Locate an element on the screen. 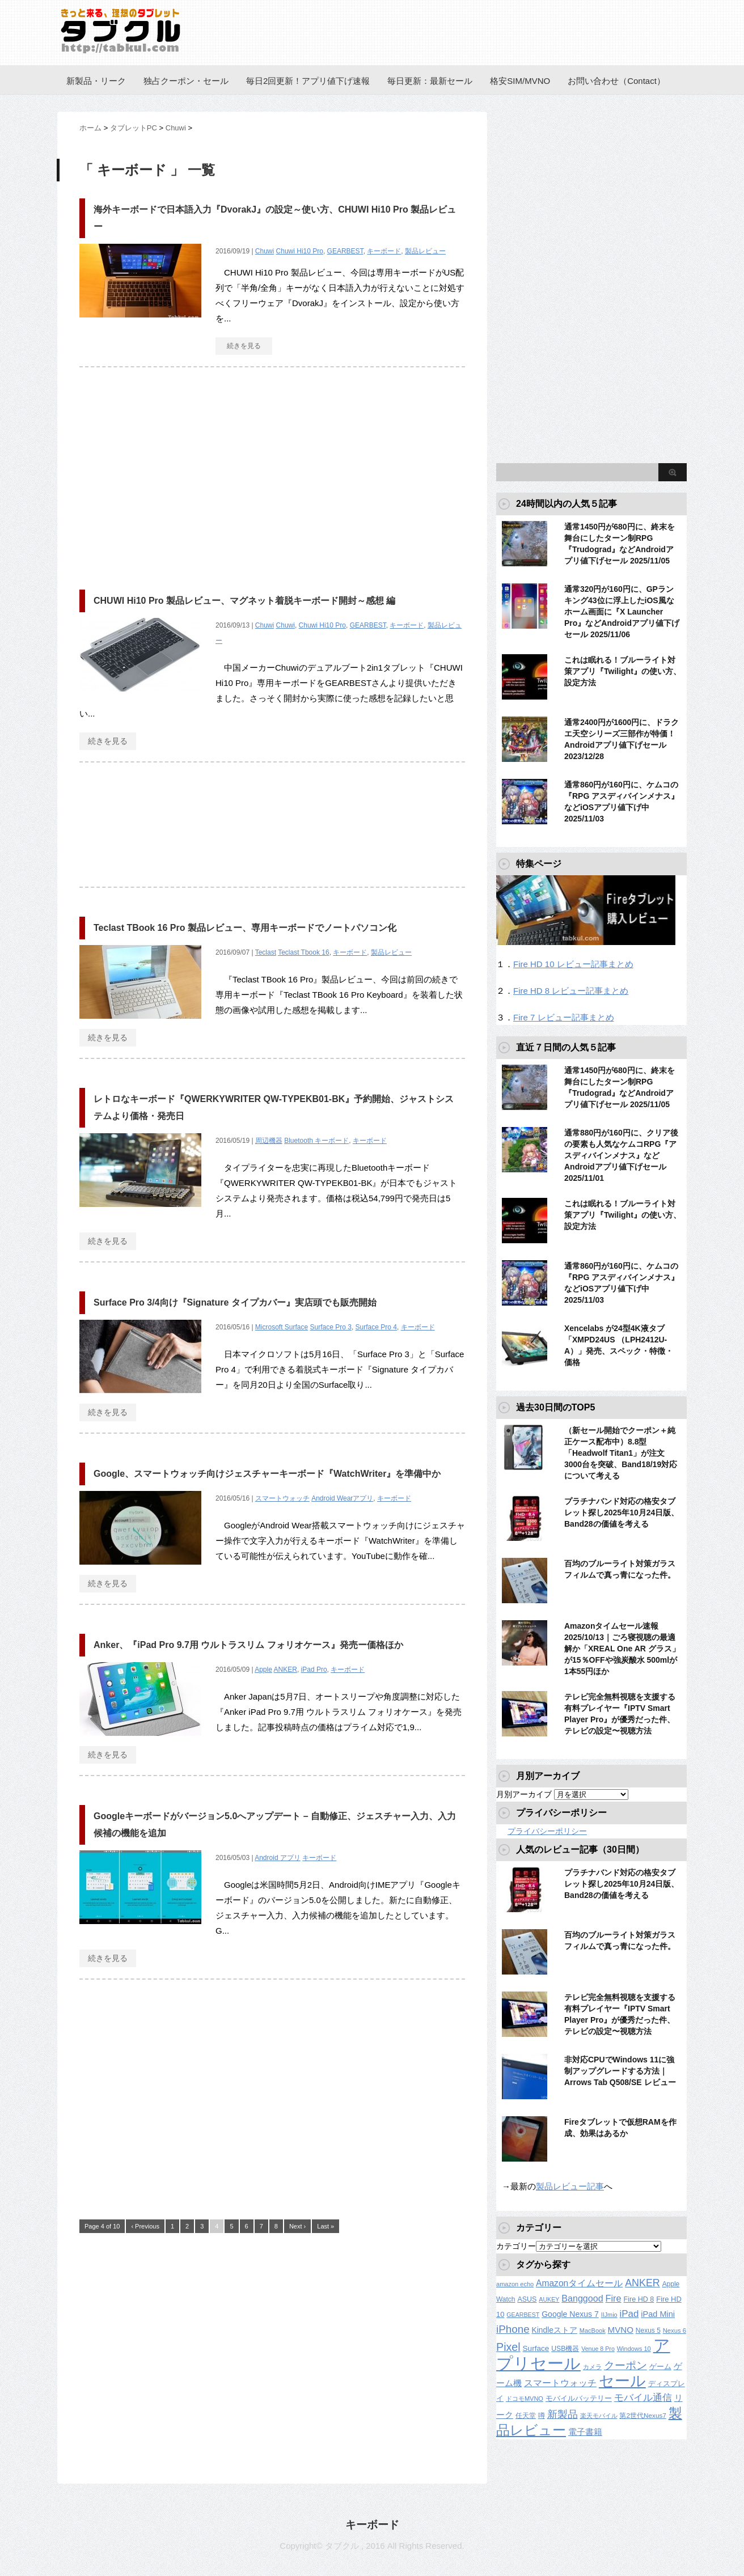 This screenshot has height=2576, width=744. Google Nexus 7 [Google Nexus 7 (188個の項目)] is located at coordinates (570, 2314).